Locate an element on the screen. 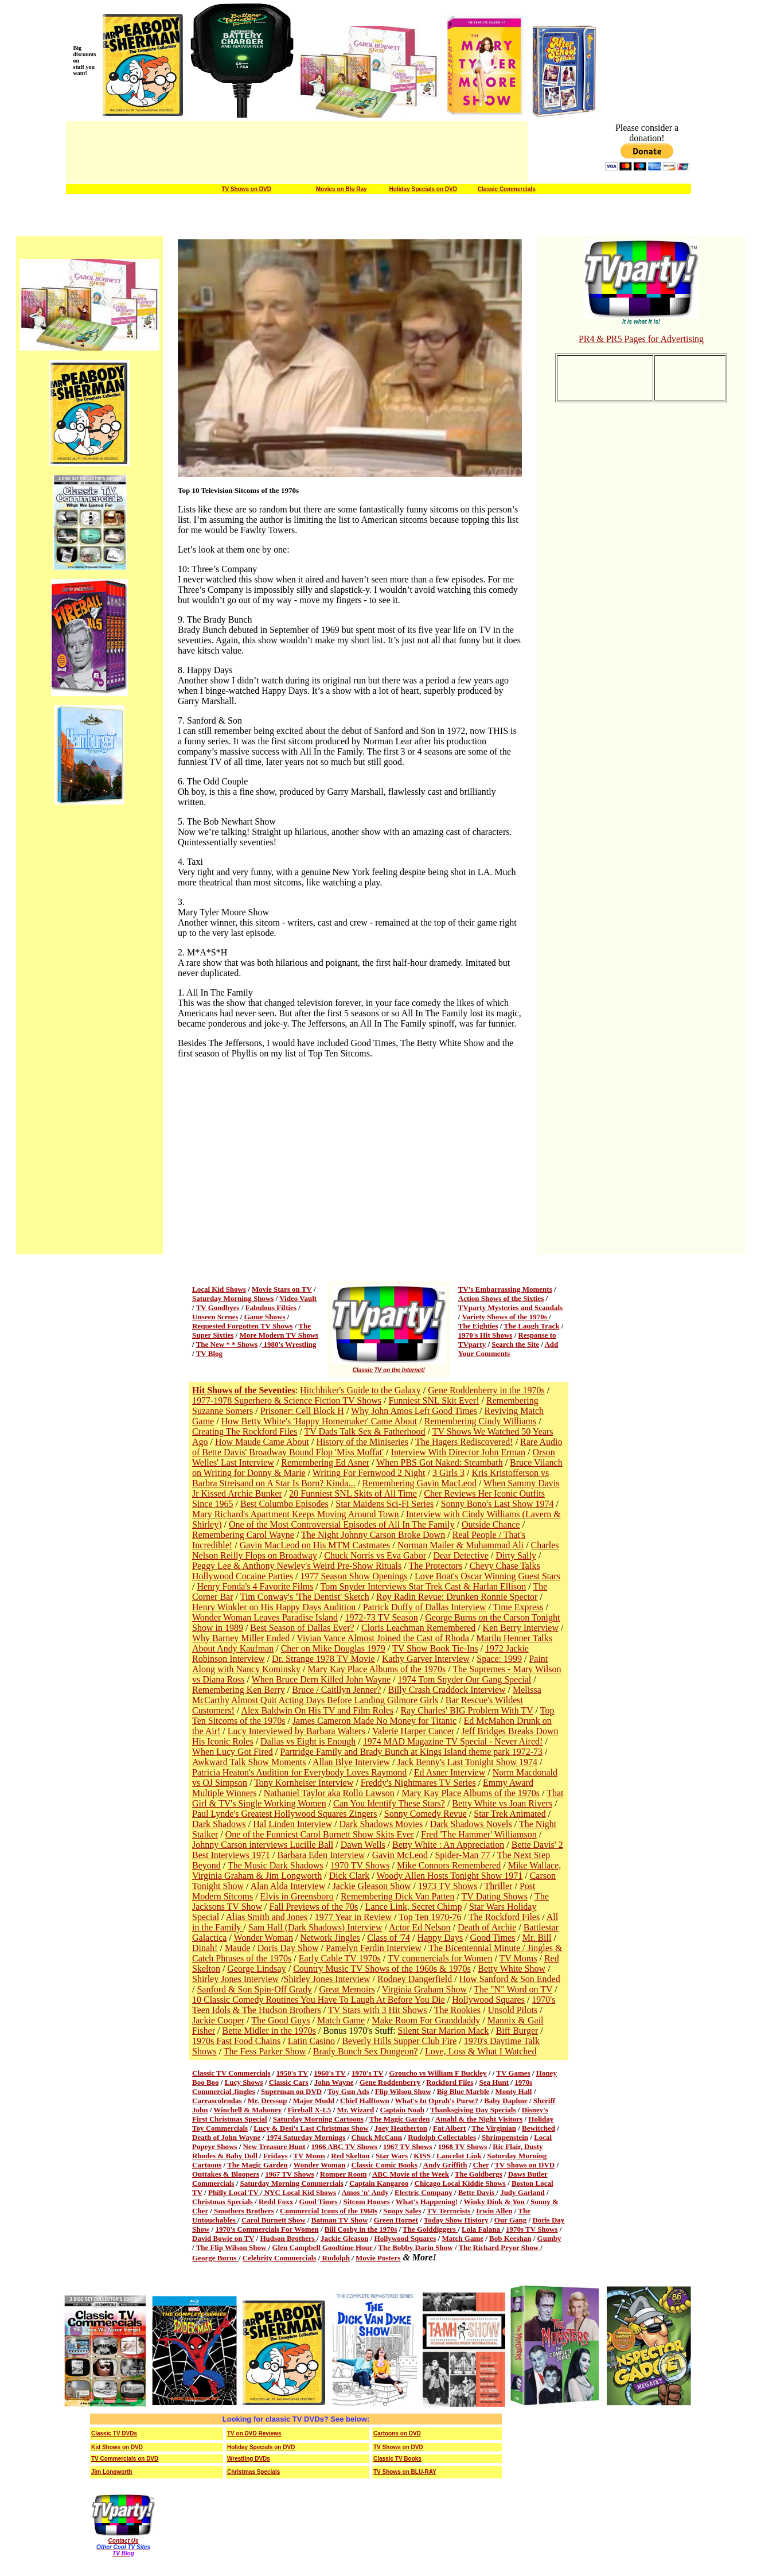 The width and height of the screenshot is (757, 2576). Wonder Woman Leaves Paradise Island is located at coordinates (265, 1617).